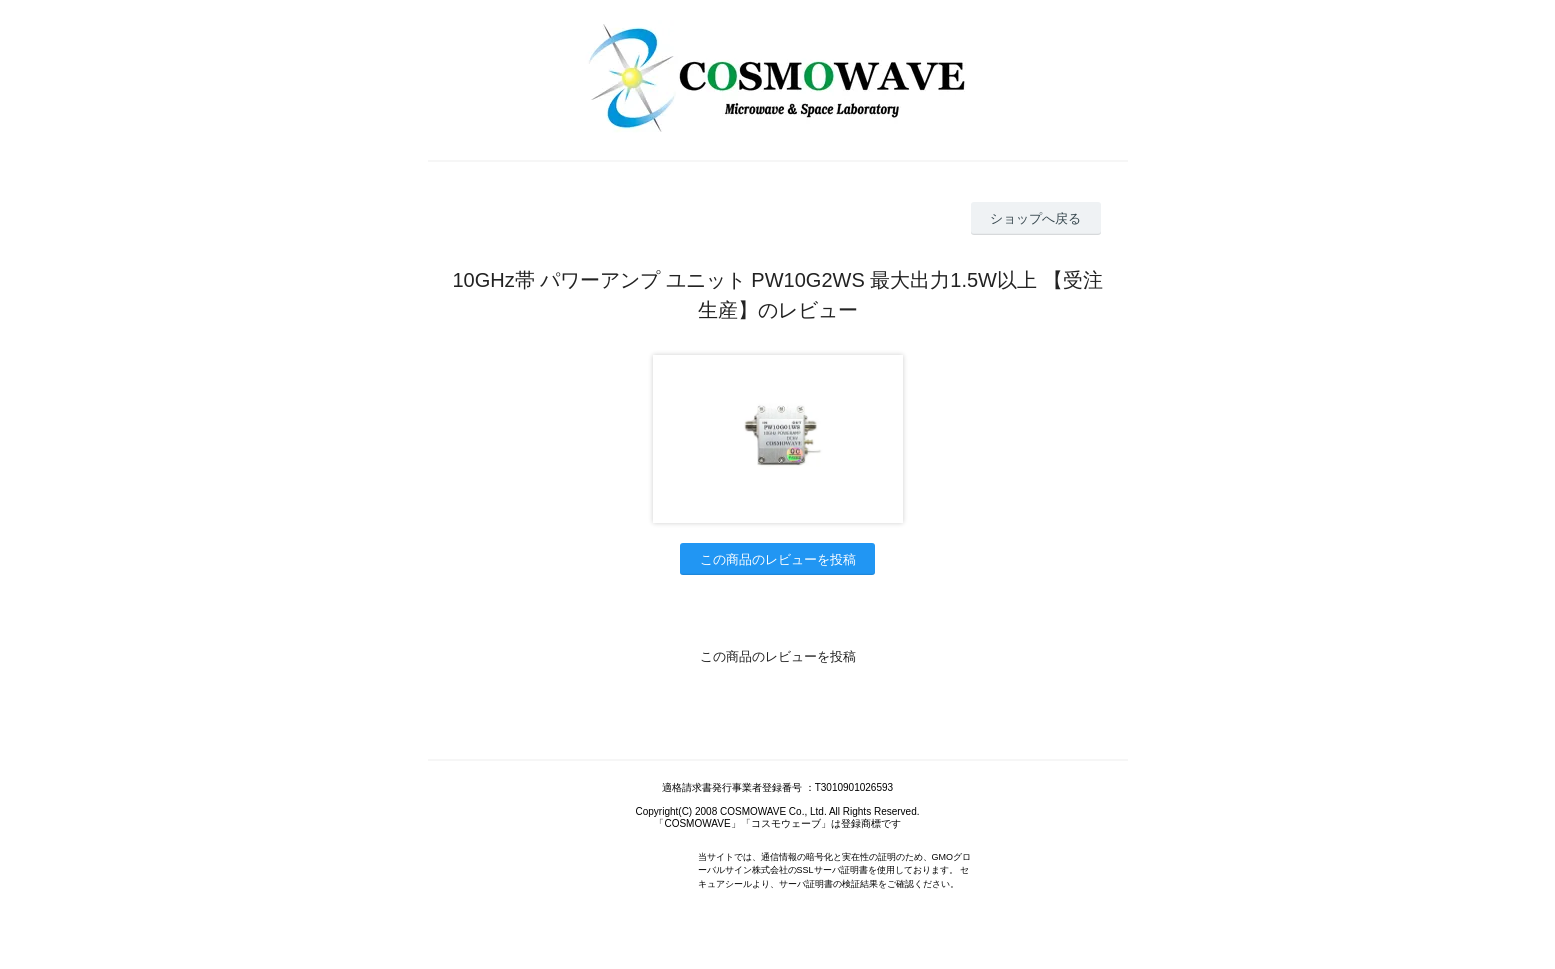  What do you see at coordinates (1035, 218) in the screenshot?
I see `ショップへ戻る` at bounding box center [1035, 218].